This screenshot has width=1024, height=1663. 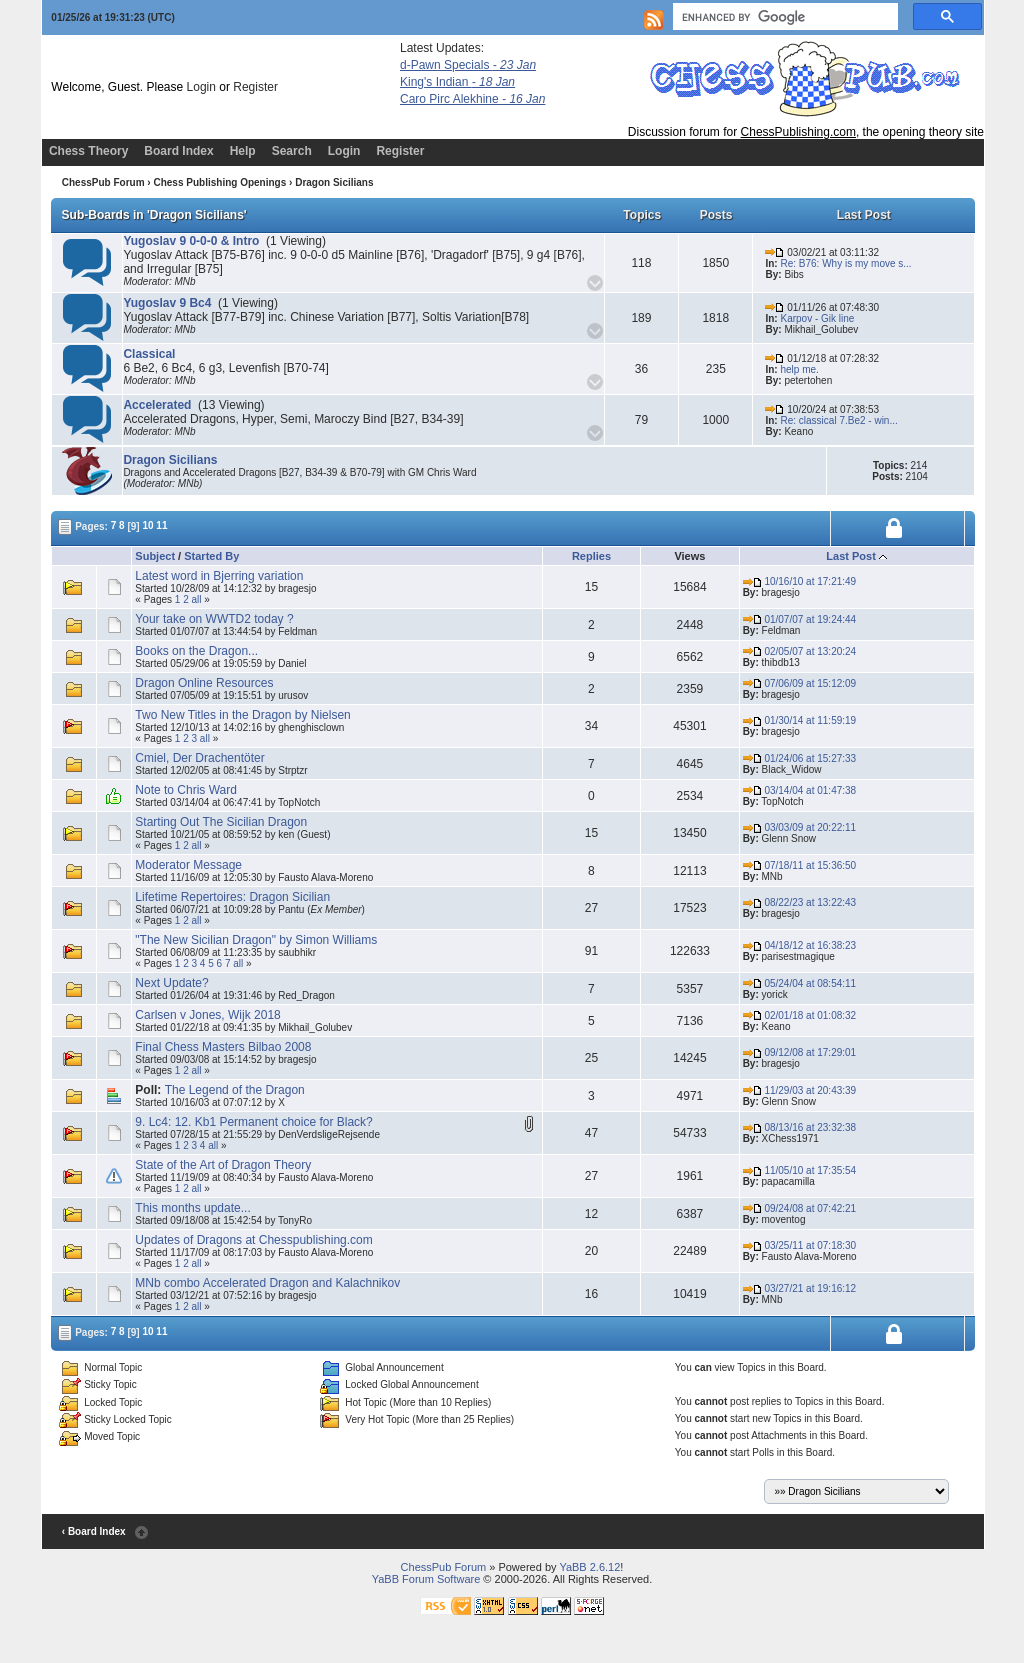 What do you see at coordinates (211, 556) in the screenshot?
I see `Started By` at bounding box center [211, 556].